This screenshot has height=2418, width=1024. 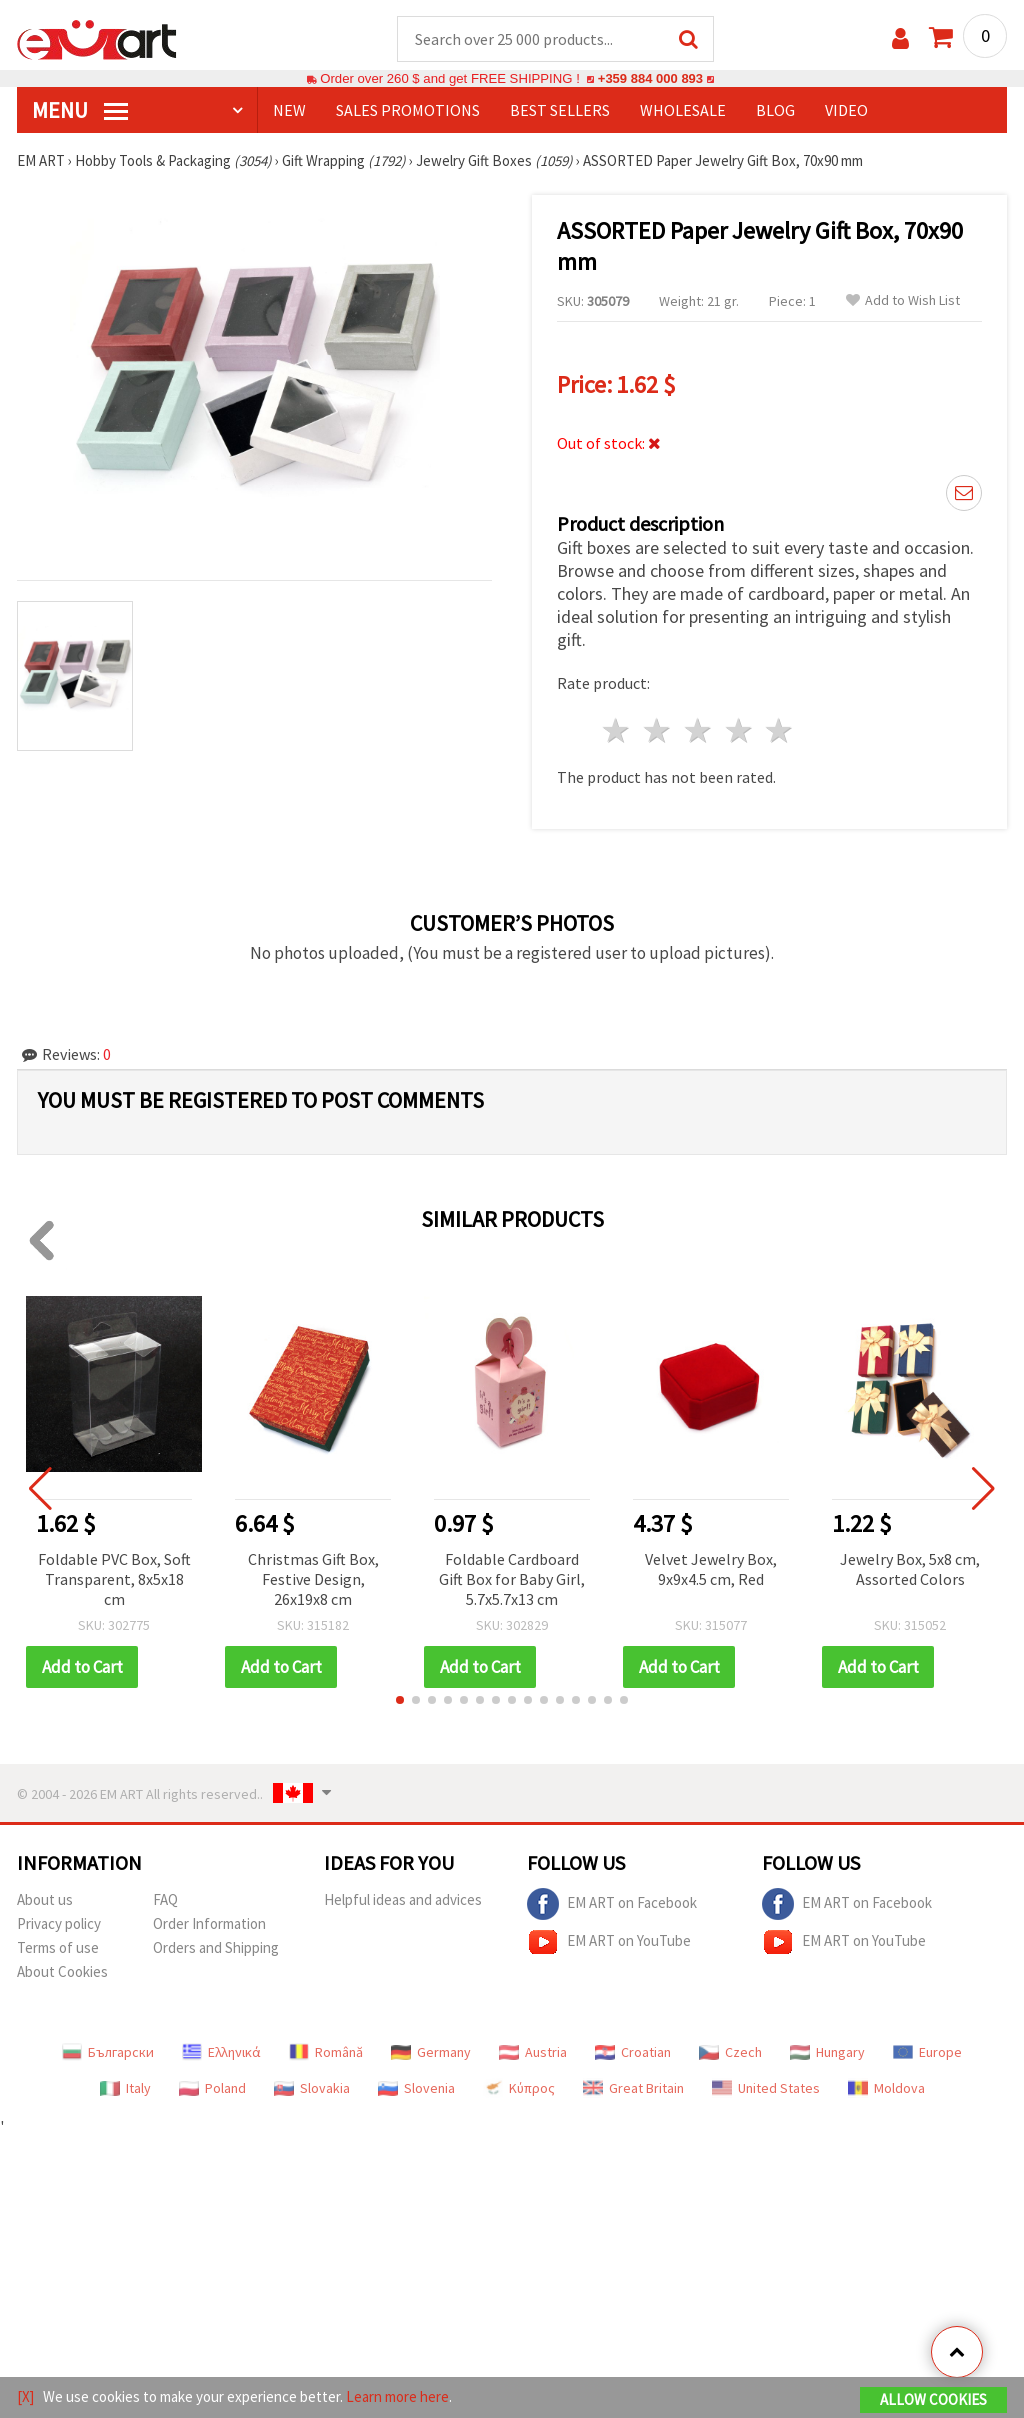 I want to click on Foldable Cardboard Gift Box for Baby Girl, 5.7x5.7x13 cm, so click(x=512, y=1580).